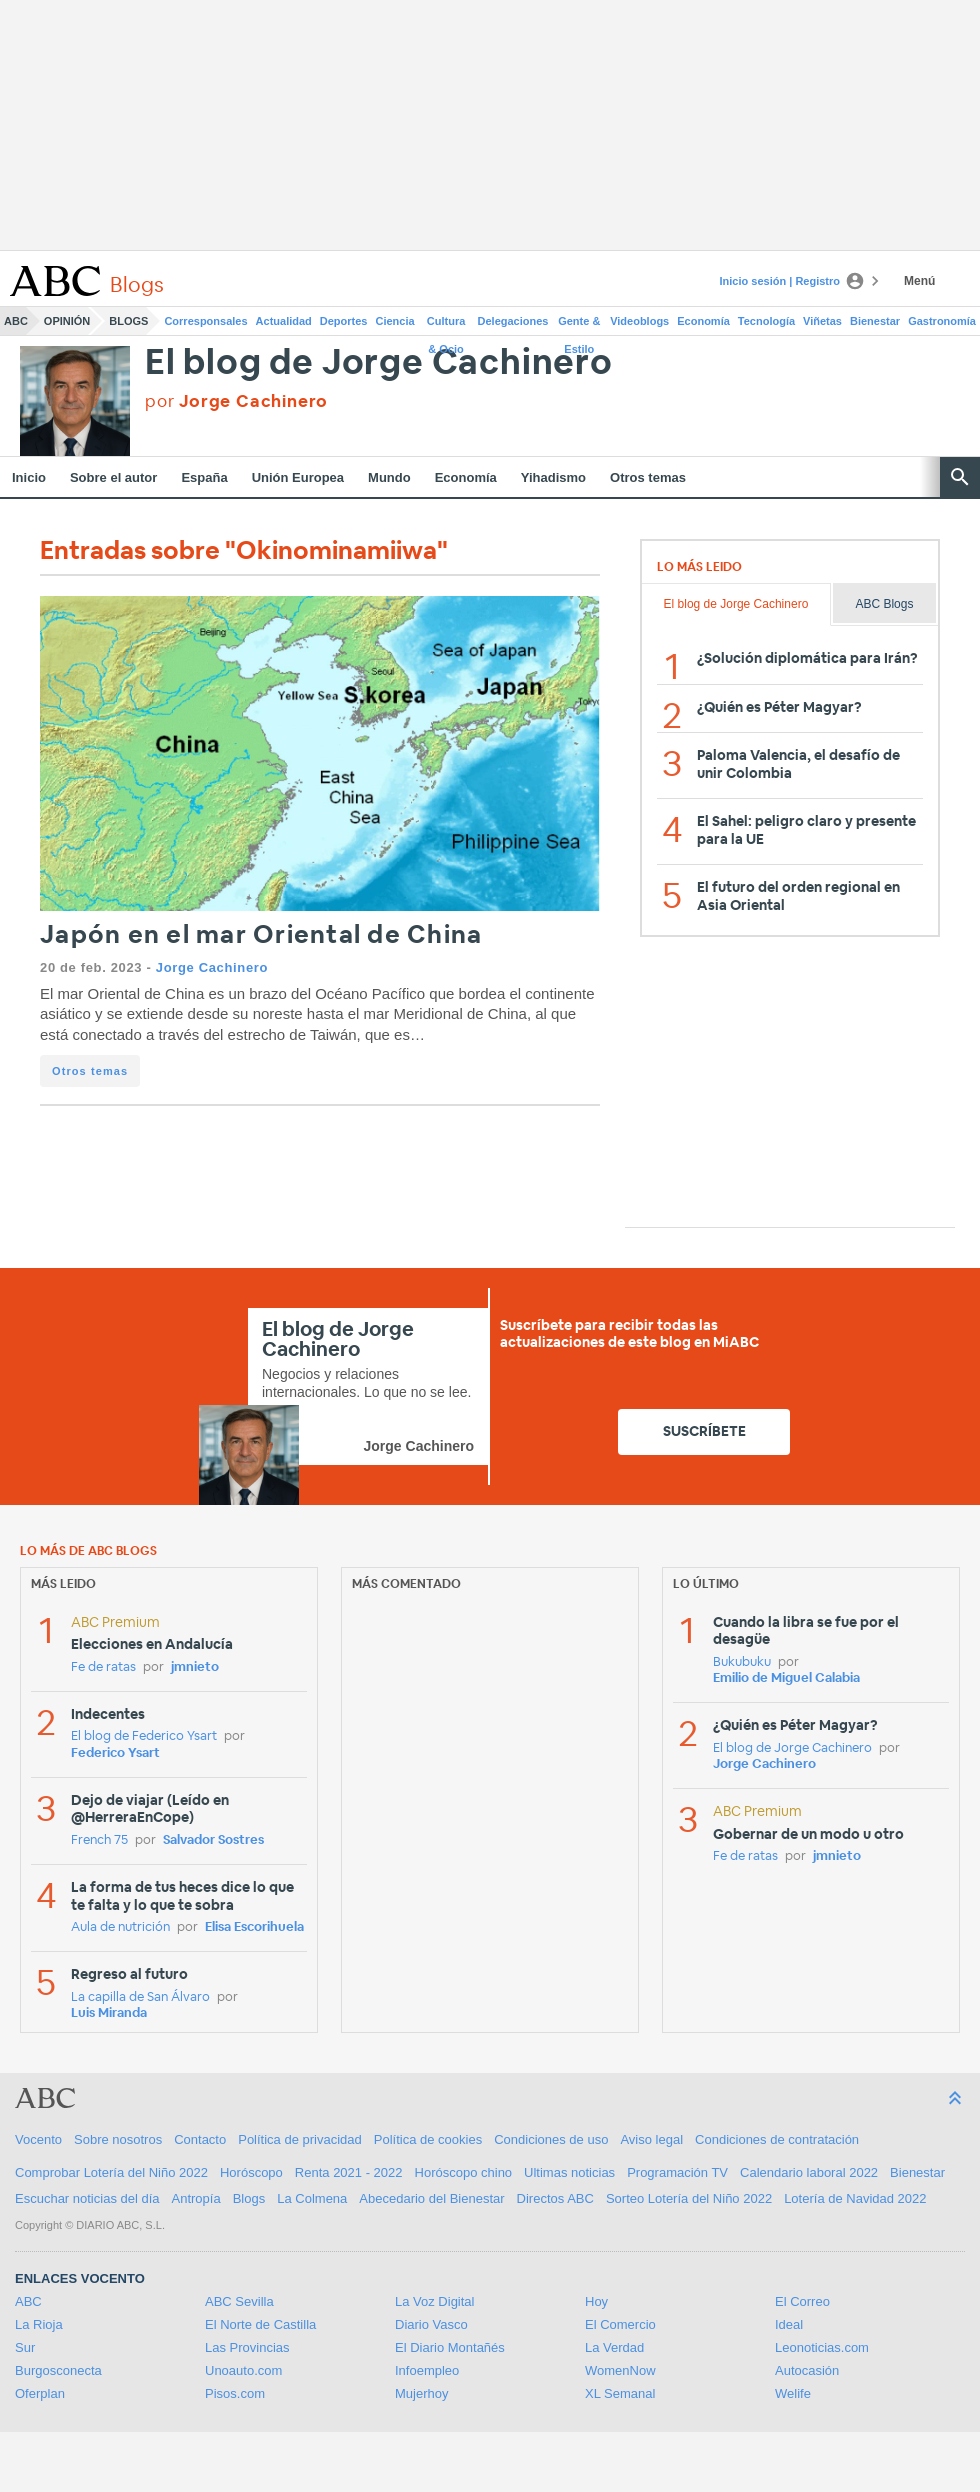 The height and width of the screenshot is (2492, 980). What do you see at coordinates (648, 477) in the screenshot?
I see `Otros temas` at bounding box center [648, 477].